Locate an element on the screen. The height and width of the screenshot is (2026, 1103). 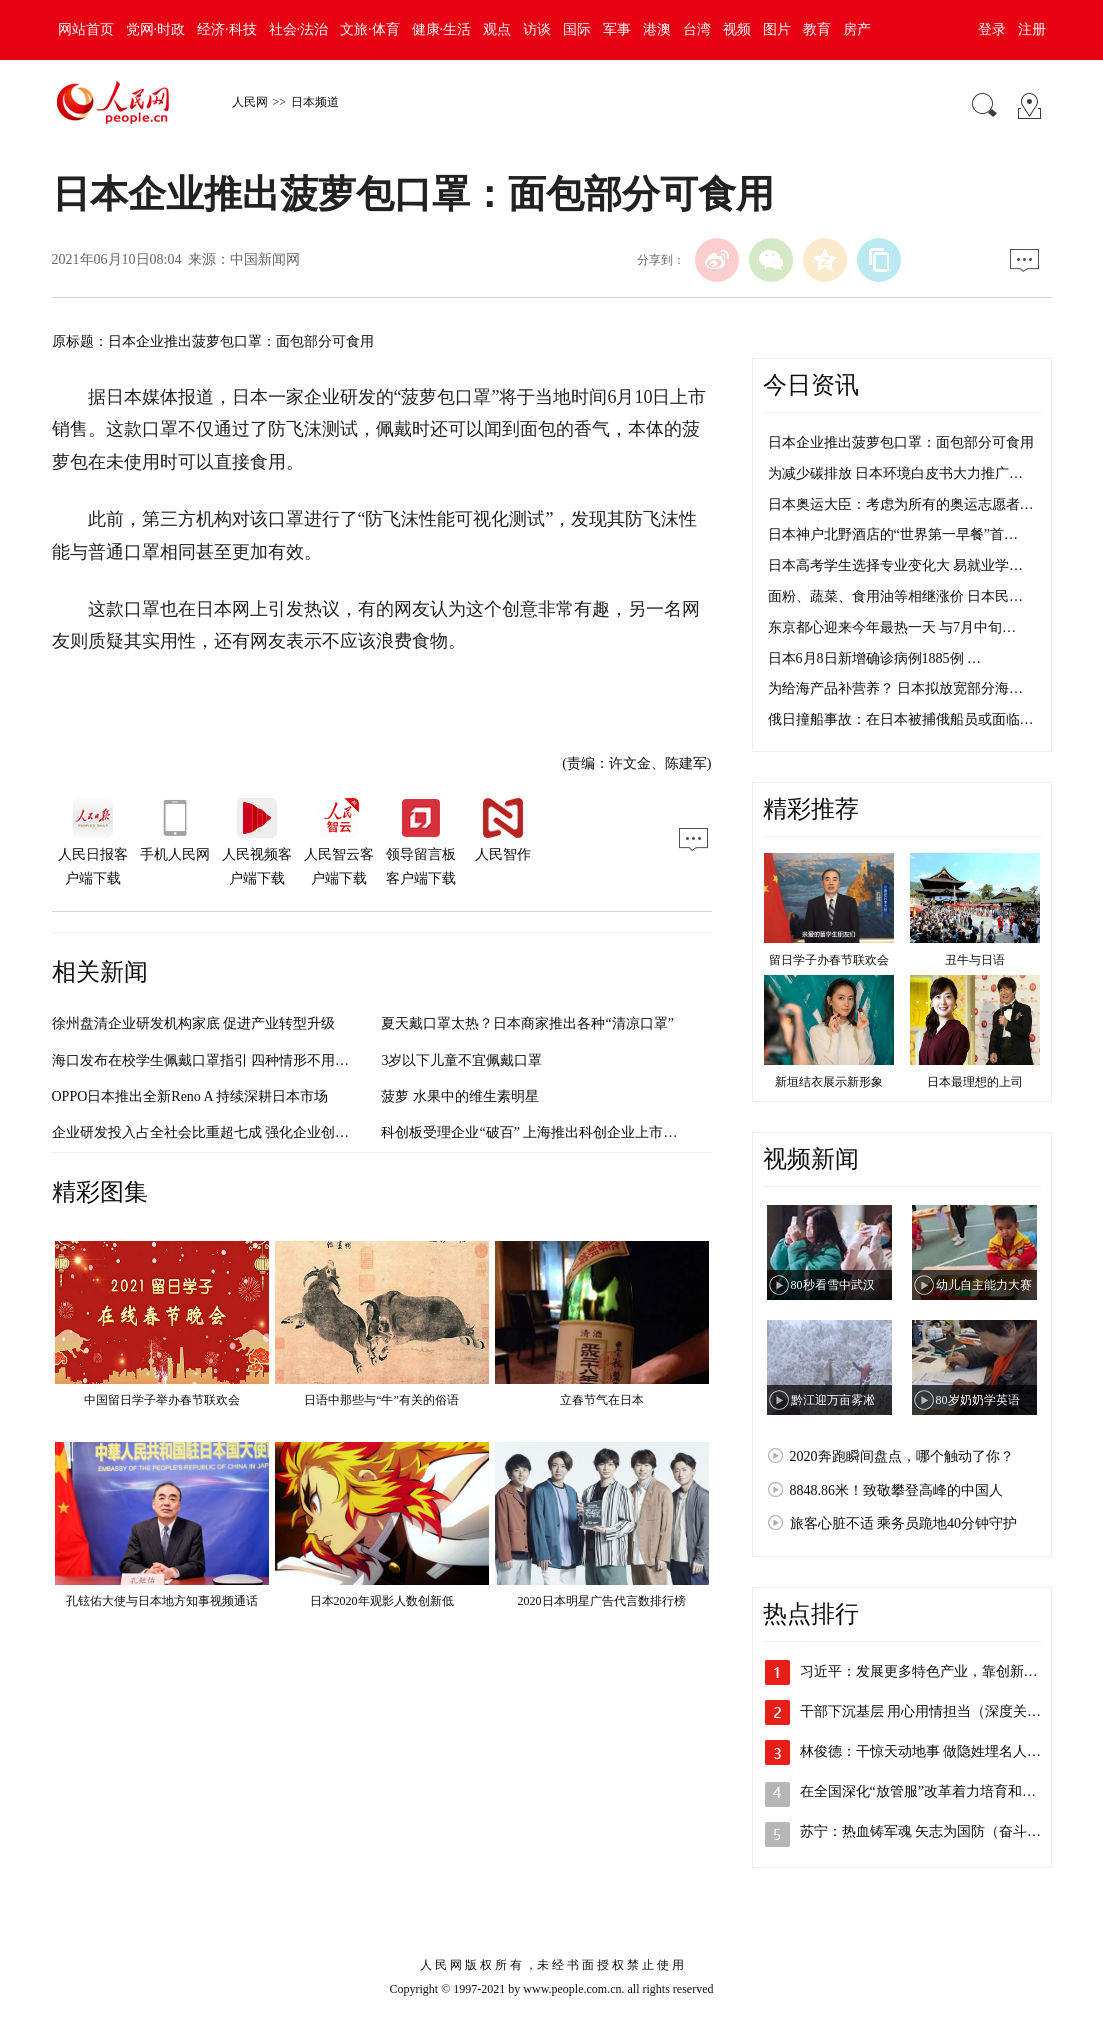
日本高考学生选择专业变化大 易就业学… is located at coordinates (896, 565).